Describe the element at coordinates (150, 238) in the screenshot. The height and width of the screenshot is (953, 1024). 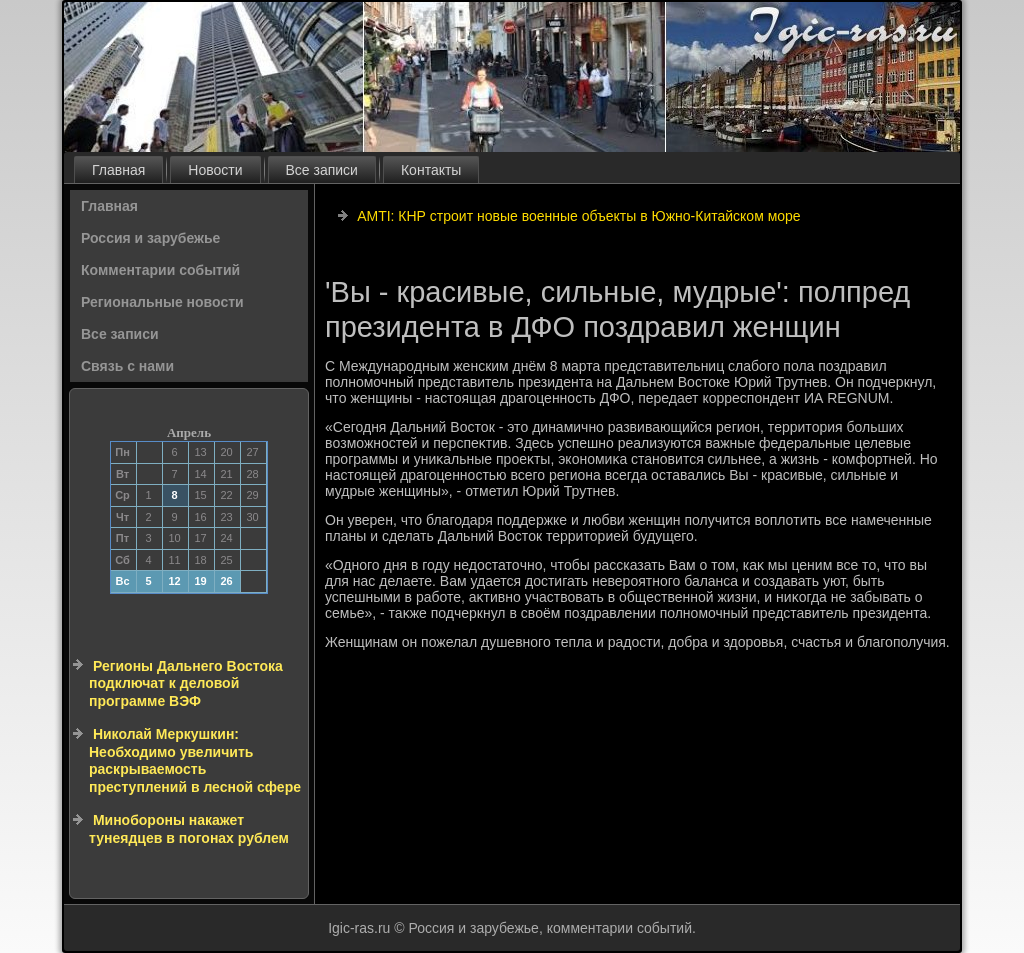
I see `Россия и зарубежье` at that location.